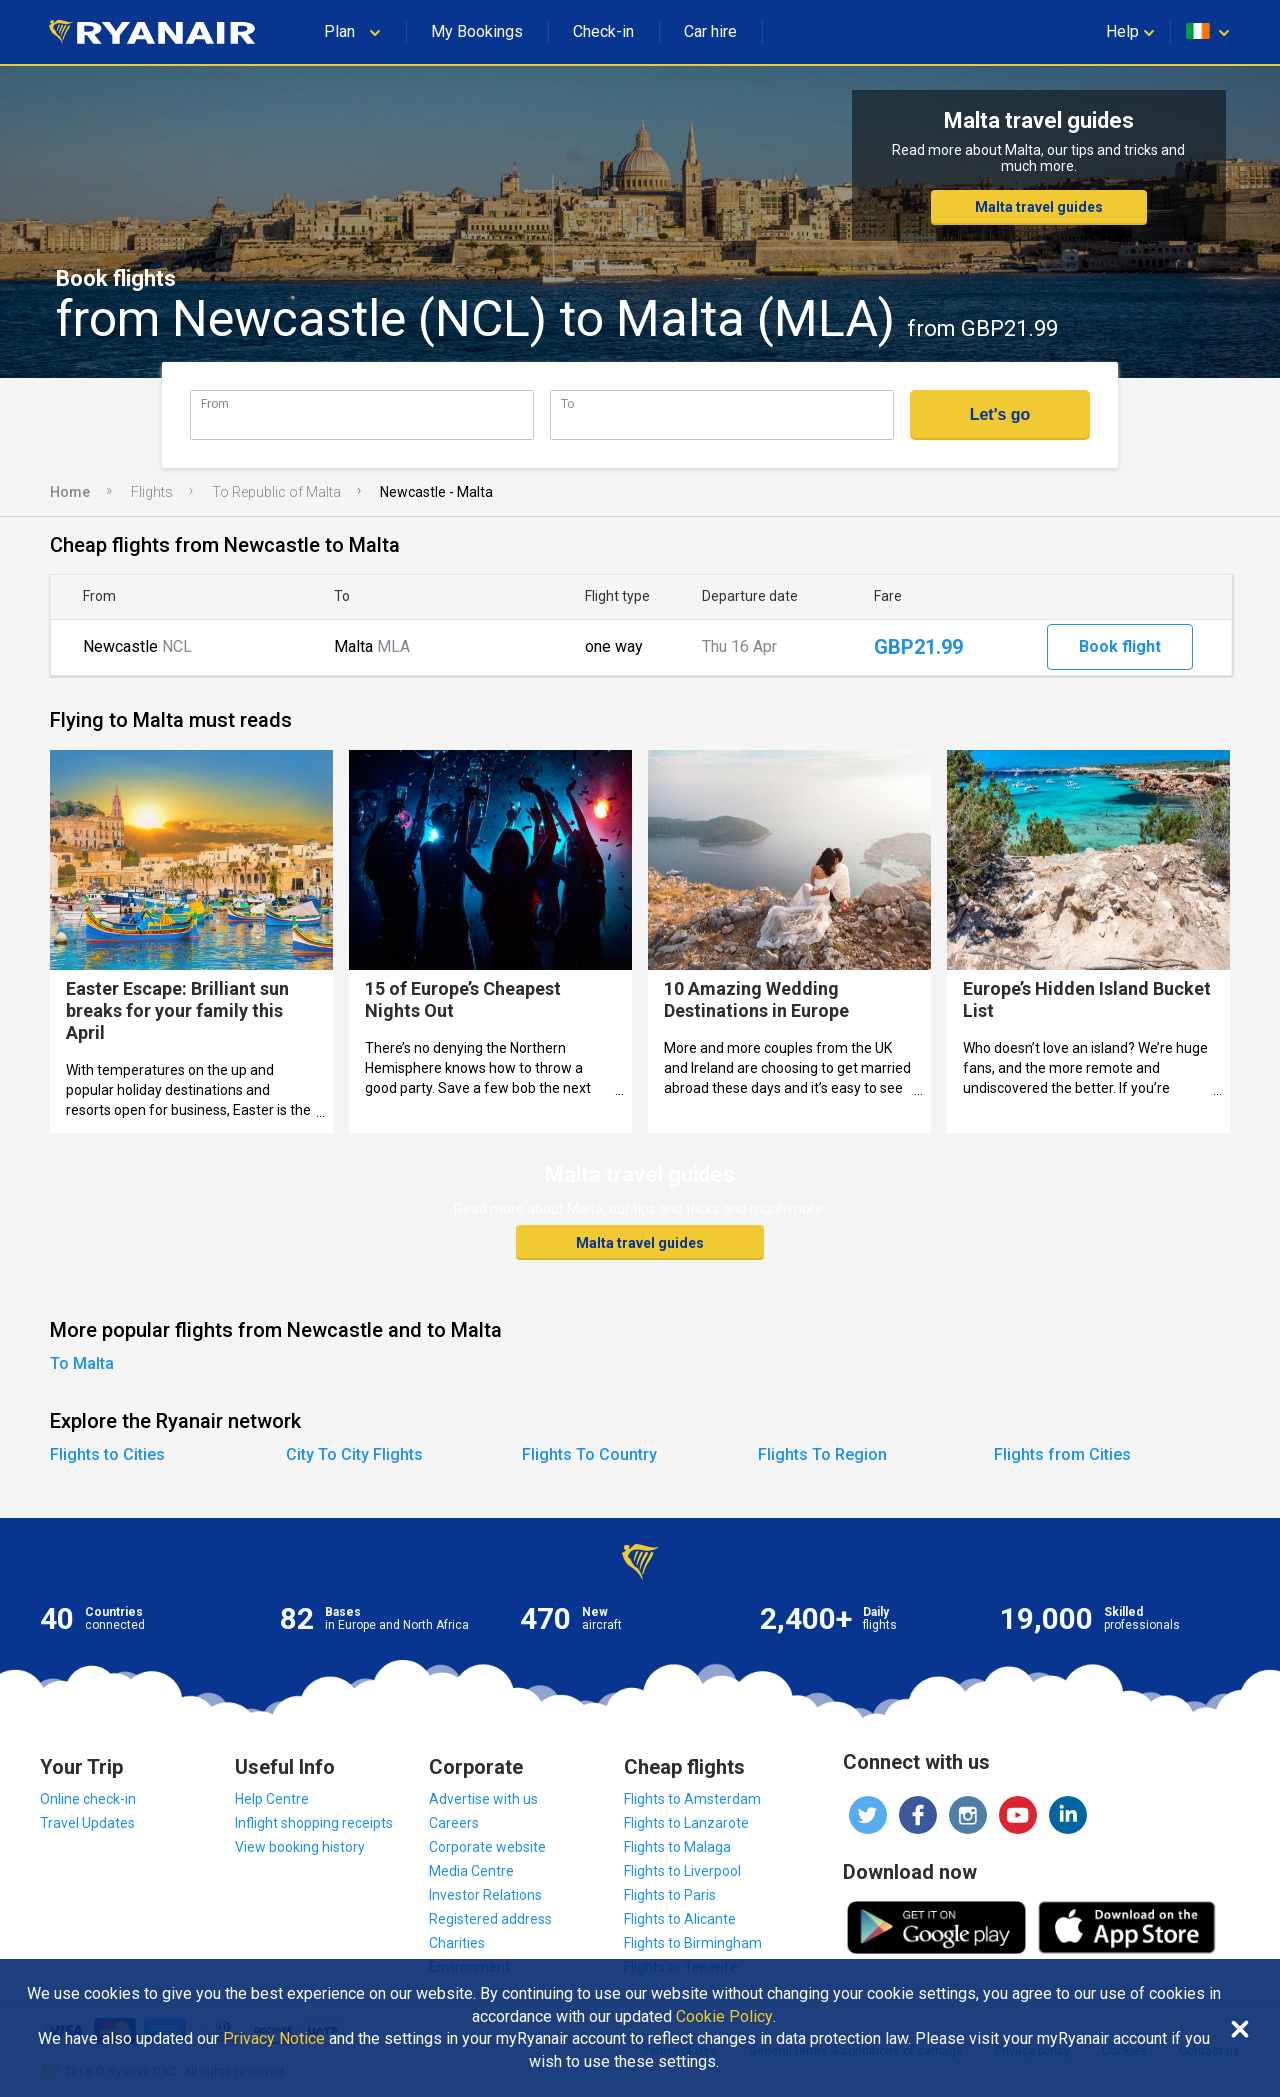 This screenshot has height=2097, width=1280. Describe the element at coordinates (483, 1799) in the screenshot. I see `Advertise with us` at that location.